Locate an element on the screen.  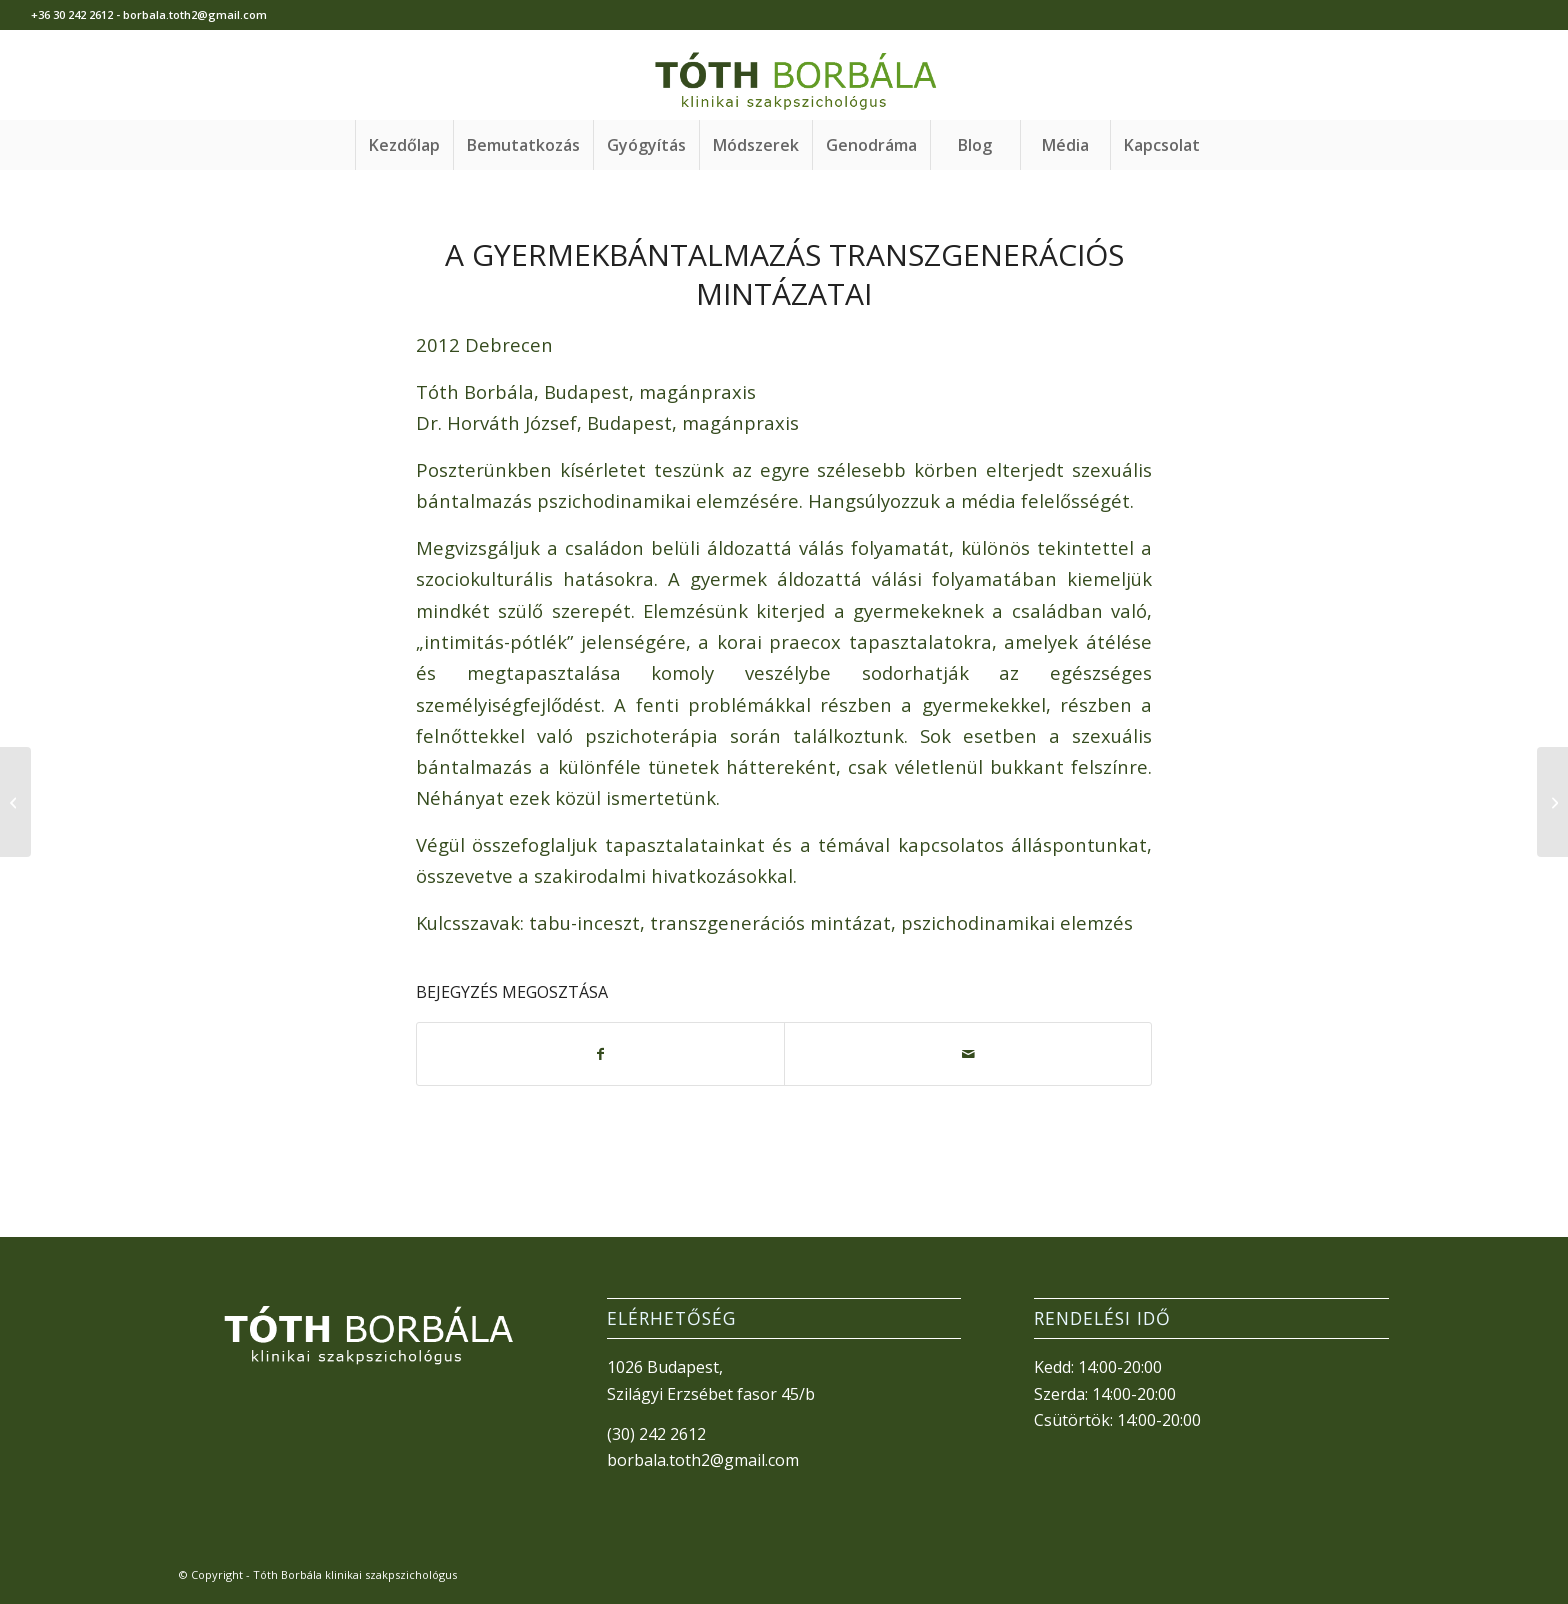
borbala.toth2@gmail.com is located at coordinates (703, 1460).